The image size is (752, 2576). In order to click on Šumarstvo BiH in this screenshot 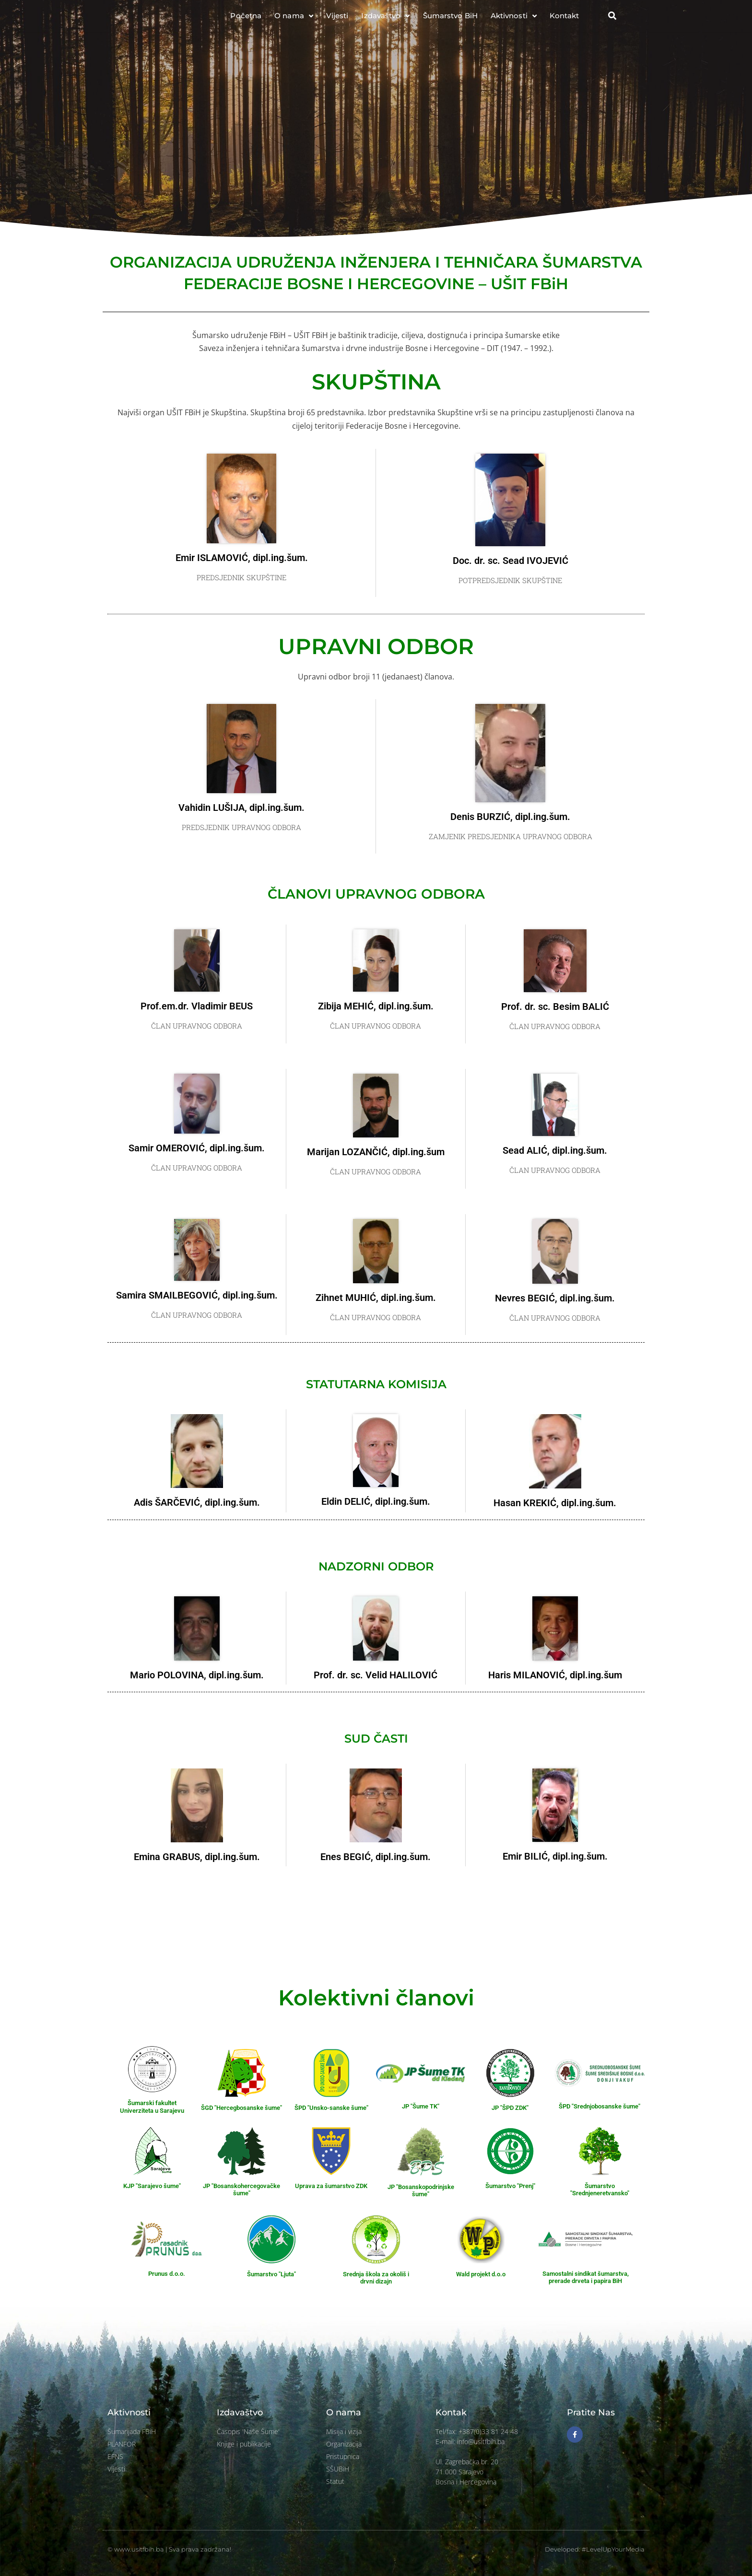, I will do `click(450, 19)`.